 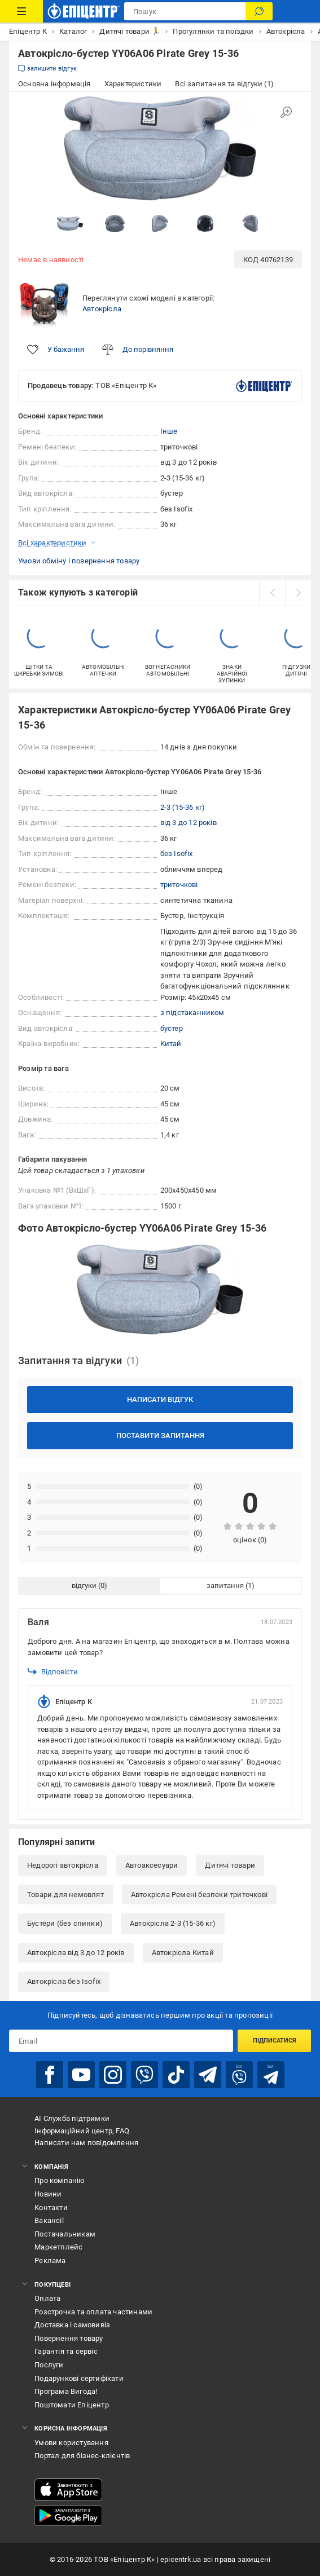 I want to click on Написати відгук, so click(x=160, y=1399).